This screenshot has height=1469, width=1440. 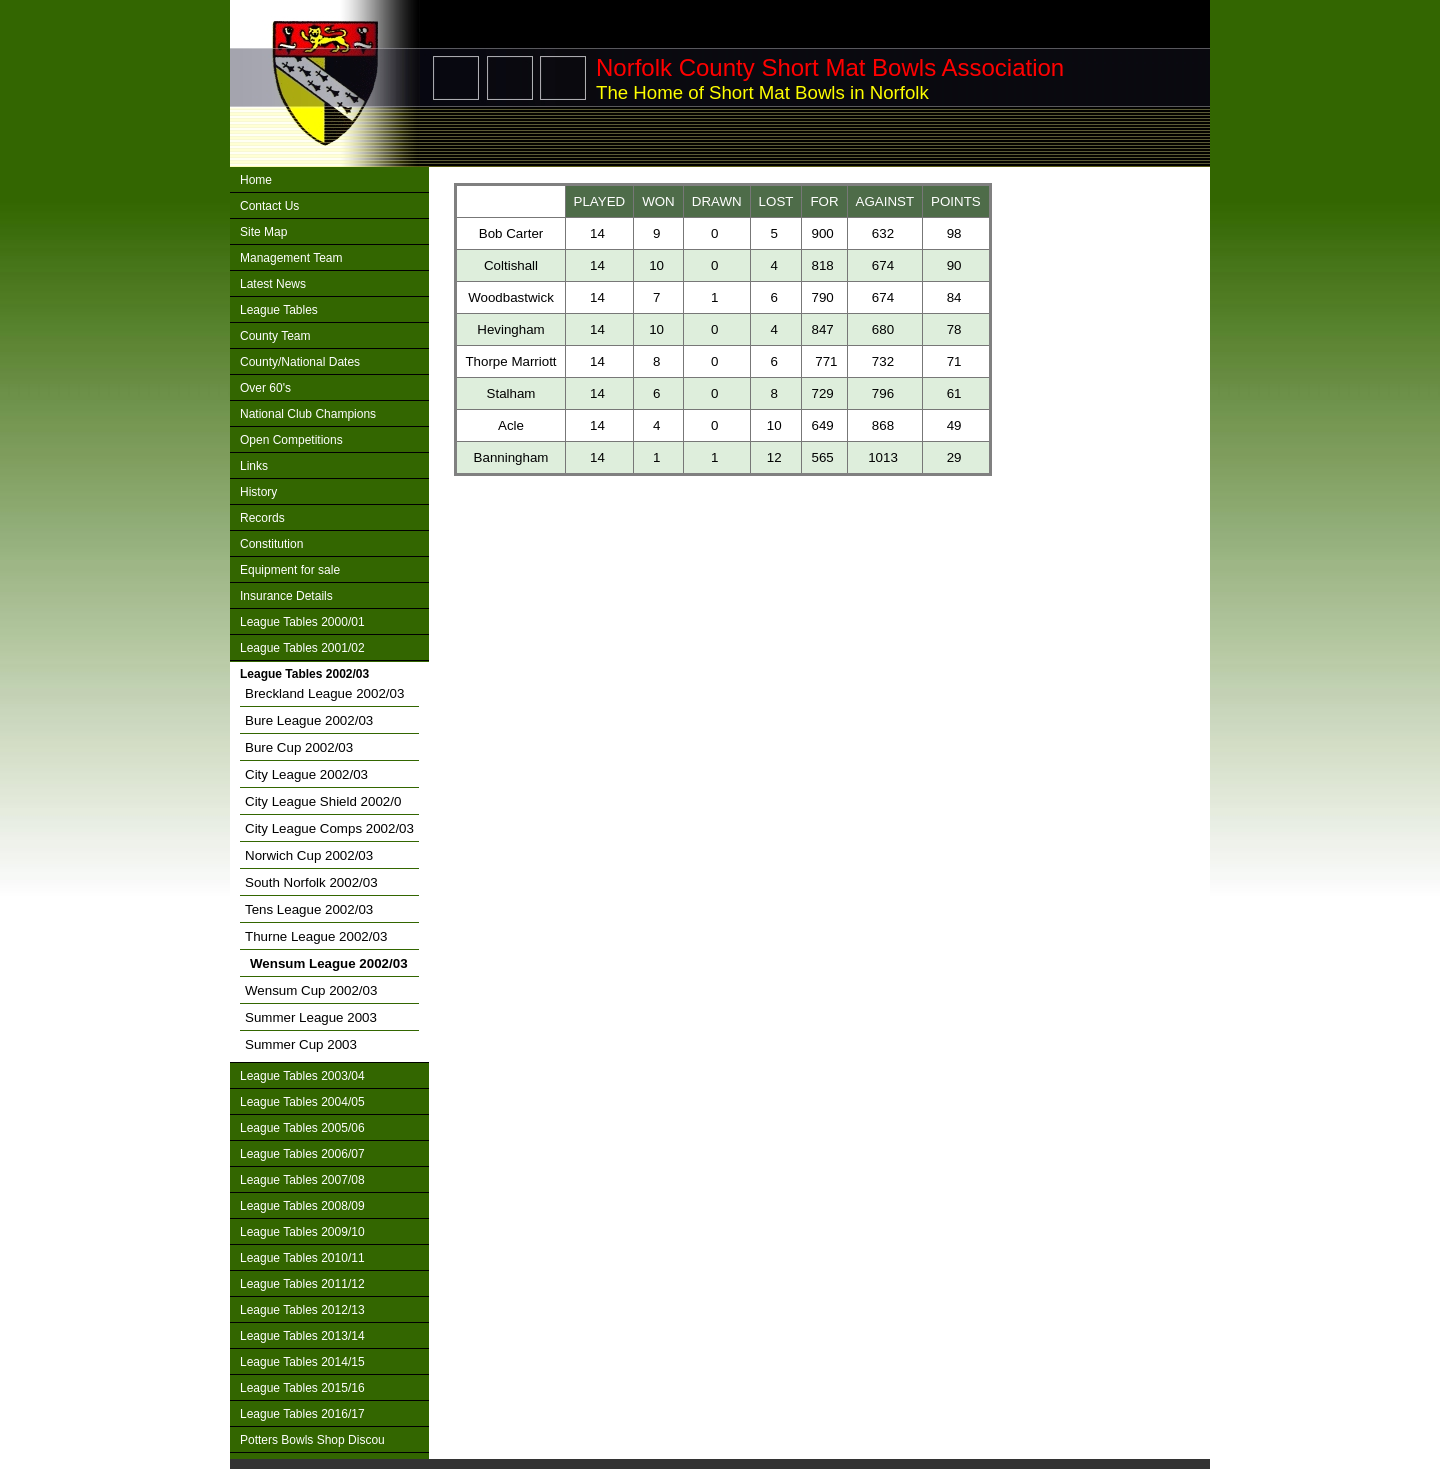 I want to click on League Tables 2001/02, so click(x=302, y=648).